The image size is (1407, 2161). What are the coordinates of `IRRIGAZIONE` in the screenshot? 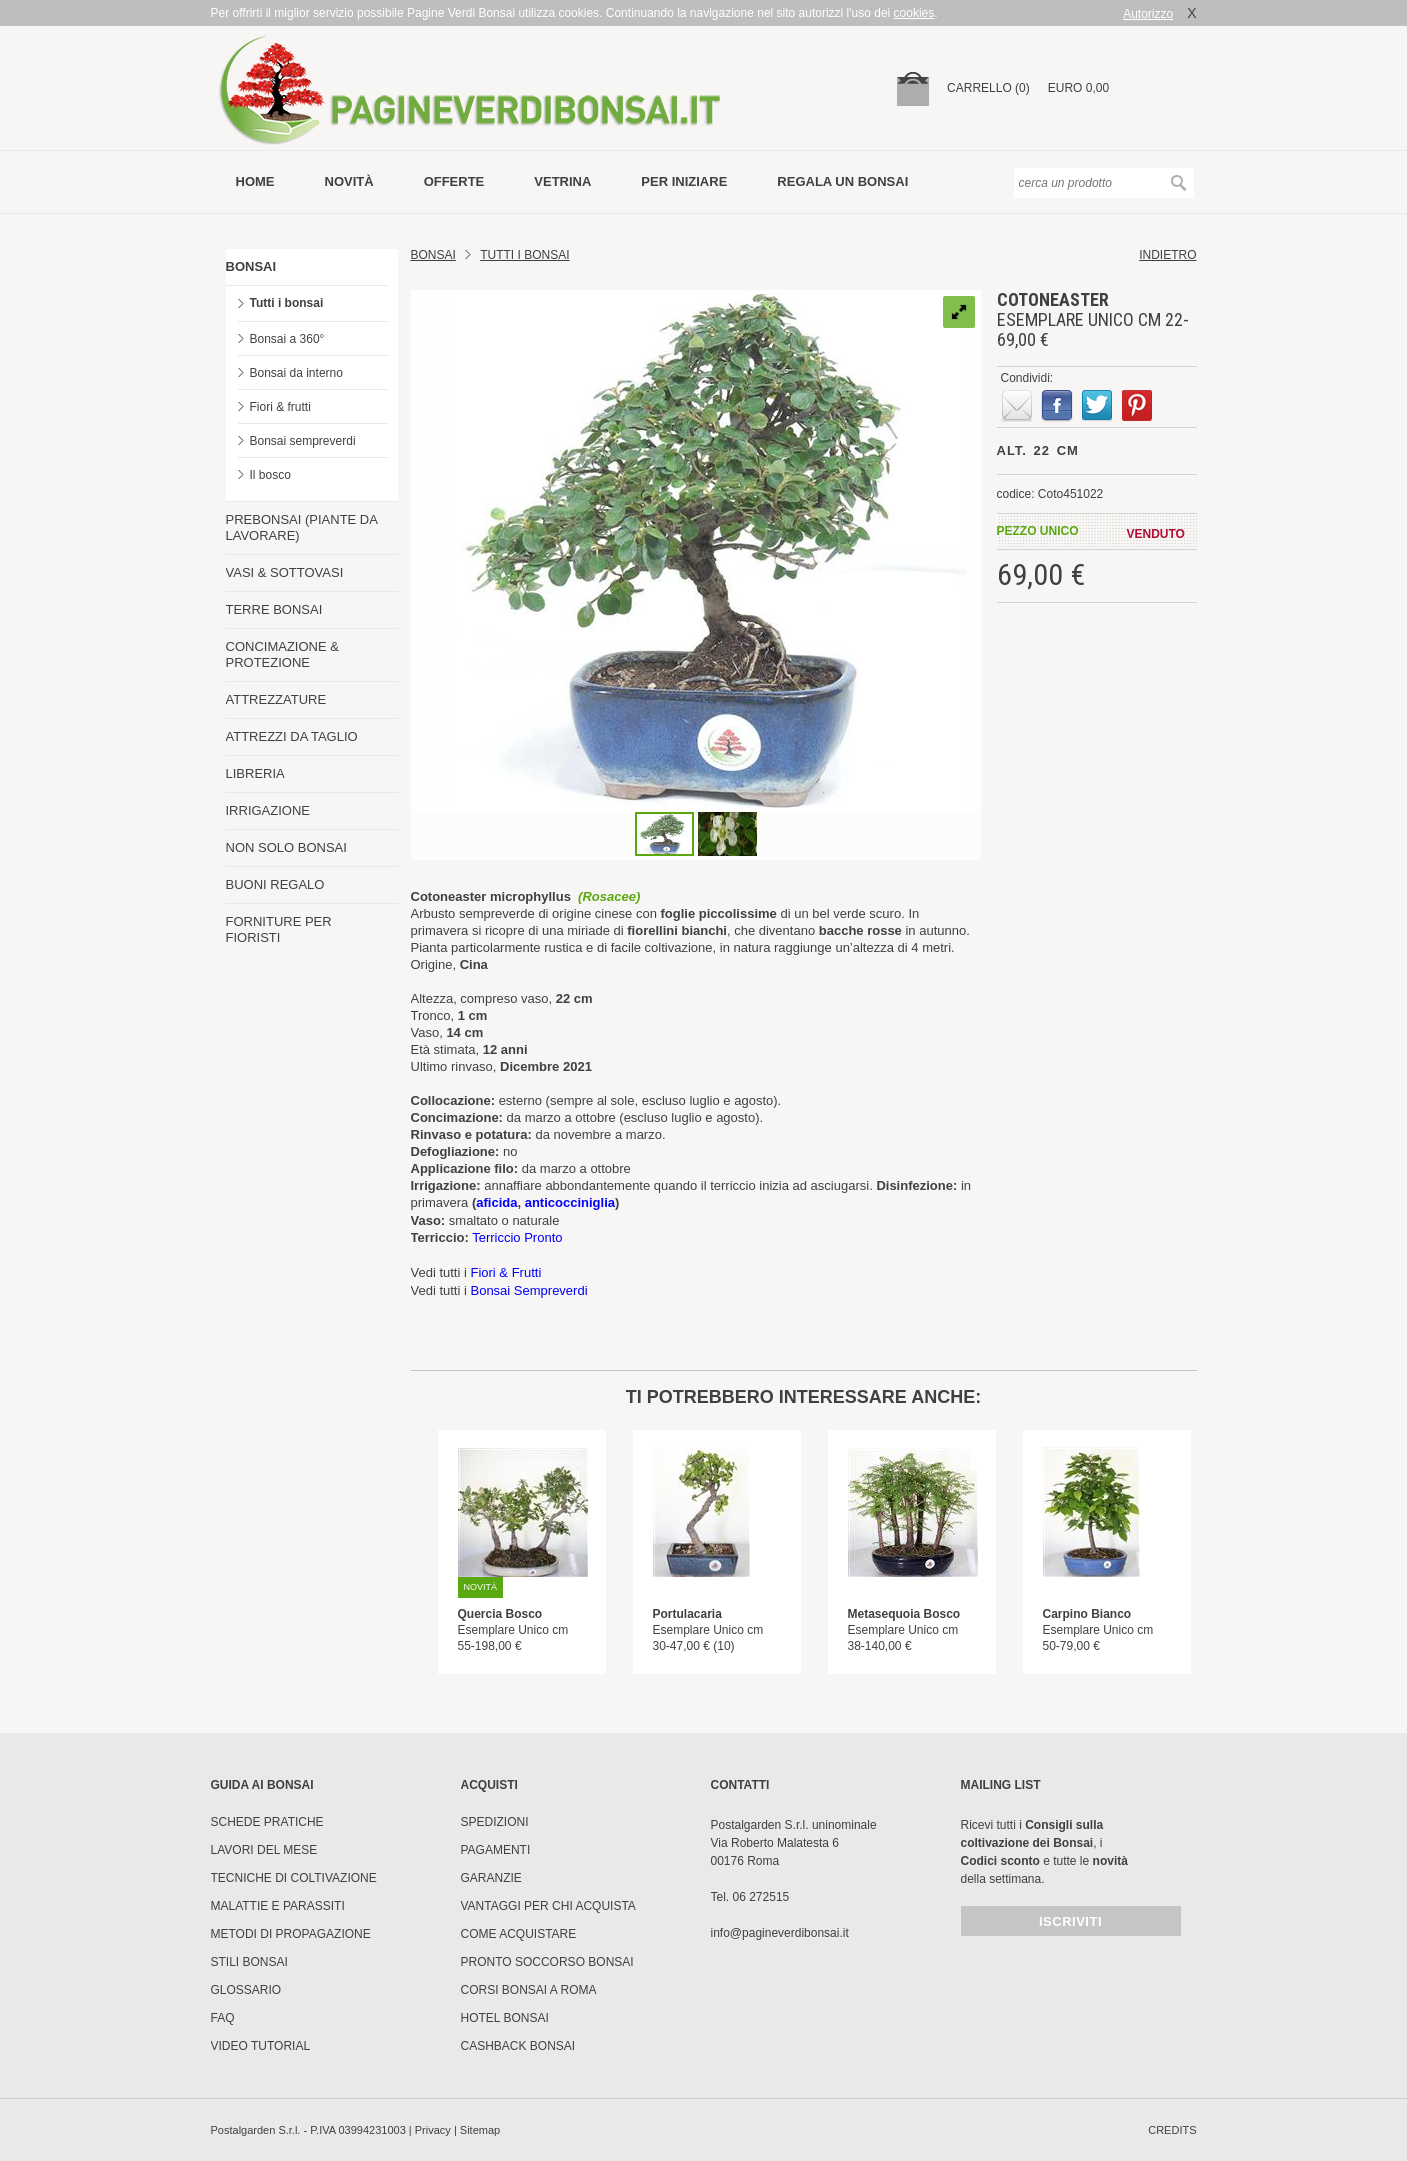 It's located at (268, 810).